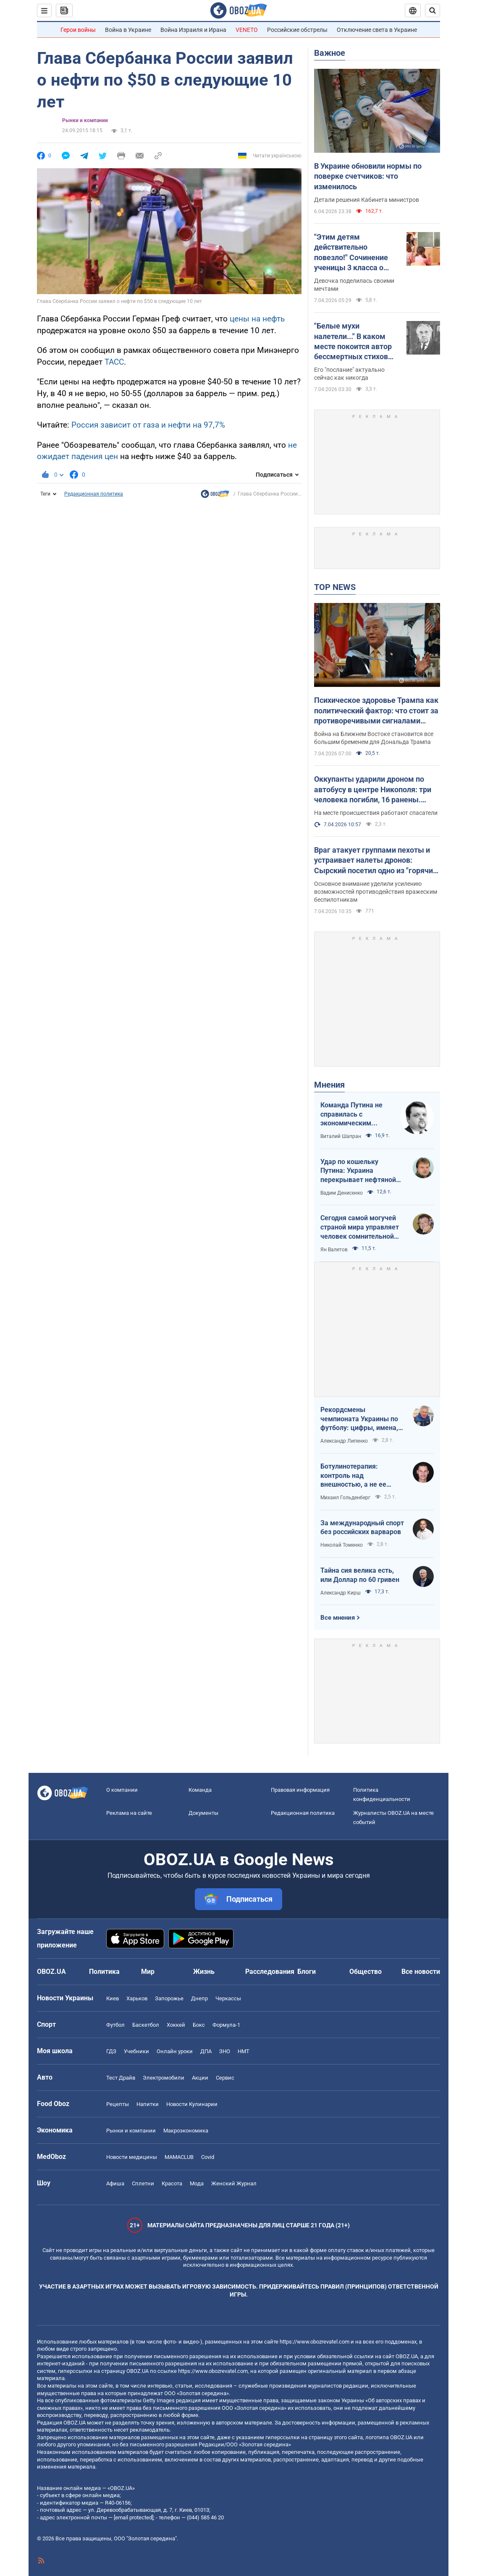 Image resolution: width=477 pixels, height=2576 pixels. Describe the element at coordinates (377, 29) in the screenshot. I see `Отключение света в Украине` at that location.